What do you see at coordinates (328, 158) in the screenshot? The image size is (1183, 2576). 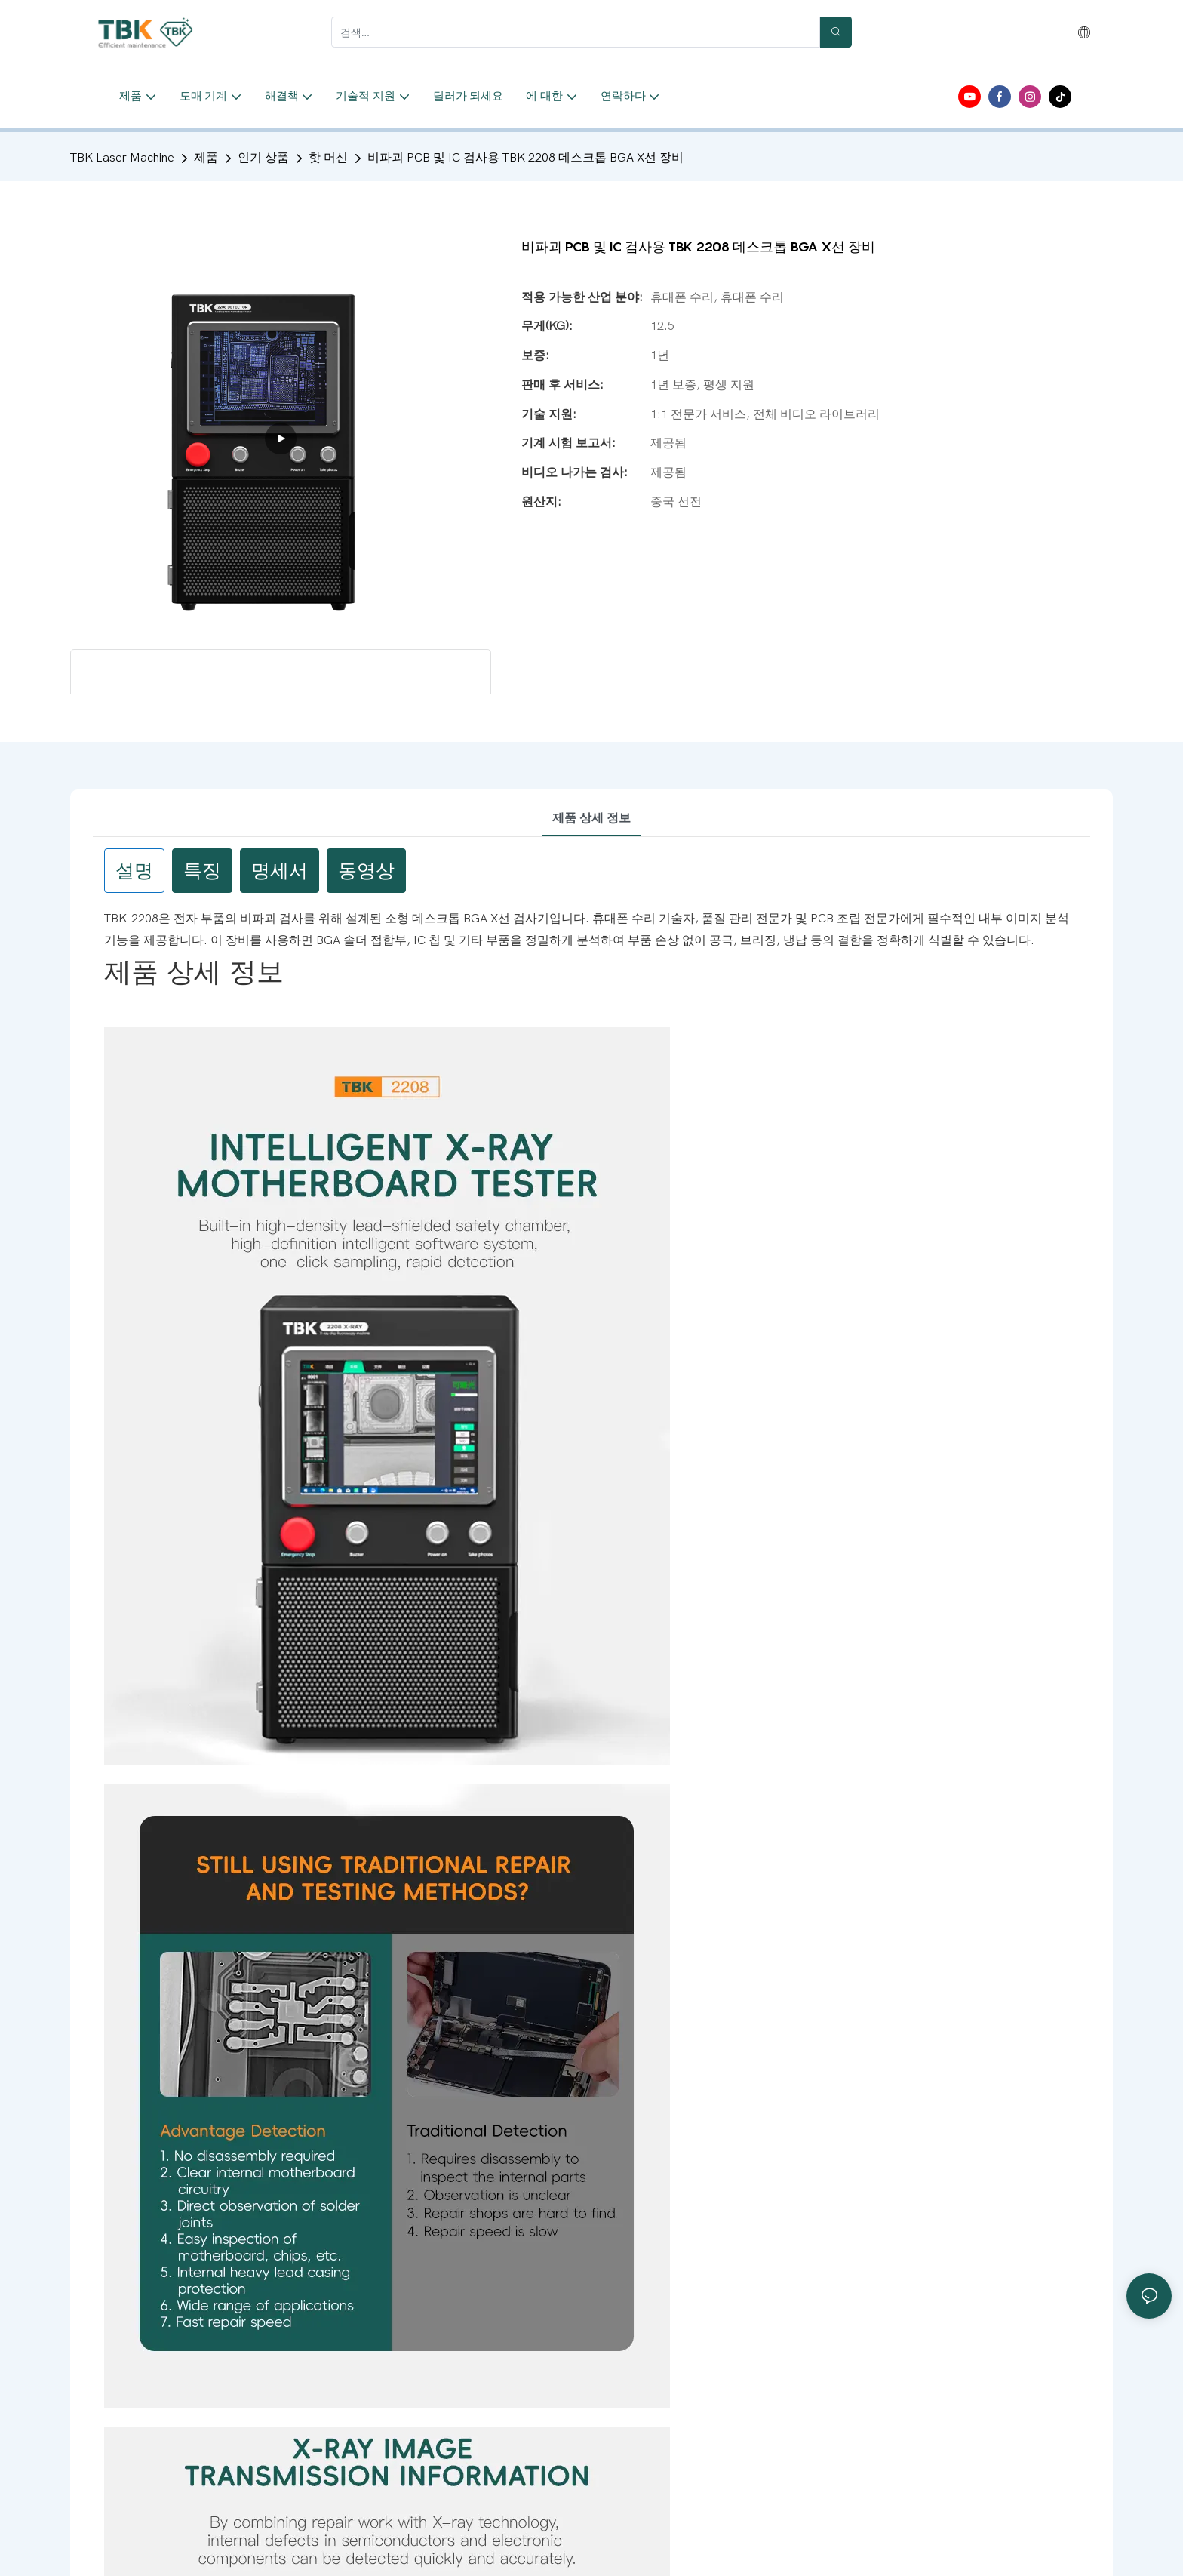 I see `핫 머신` at bounding box center [328, 158].